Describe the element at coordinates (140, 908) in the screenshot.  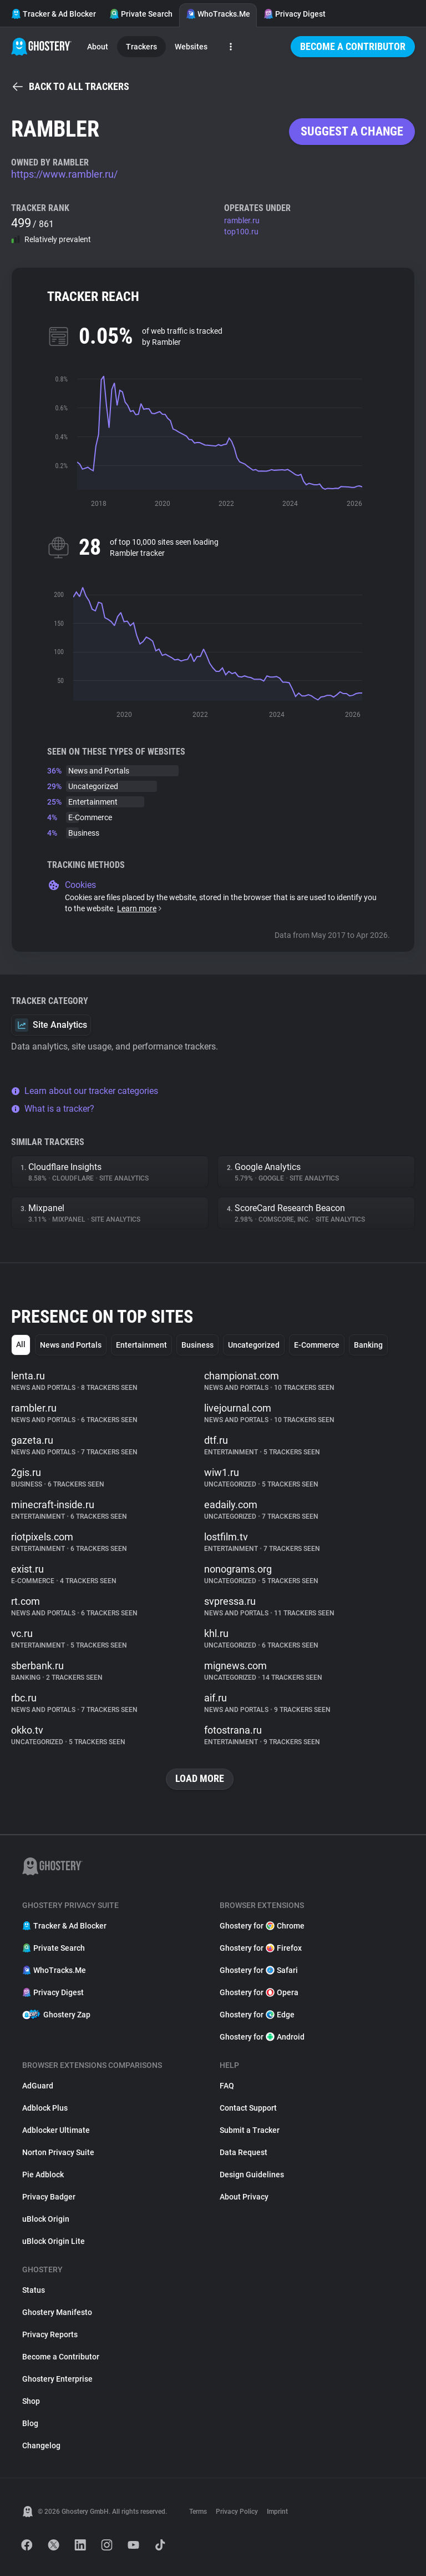
I see `Learn more` at that location.